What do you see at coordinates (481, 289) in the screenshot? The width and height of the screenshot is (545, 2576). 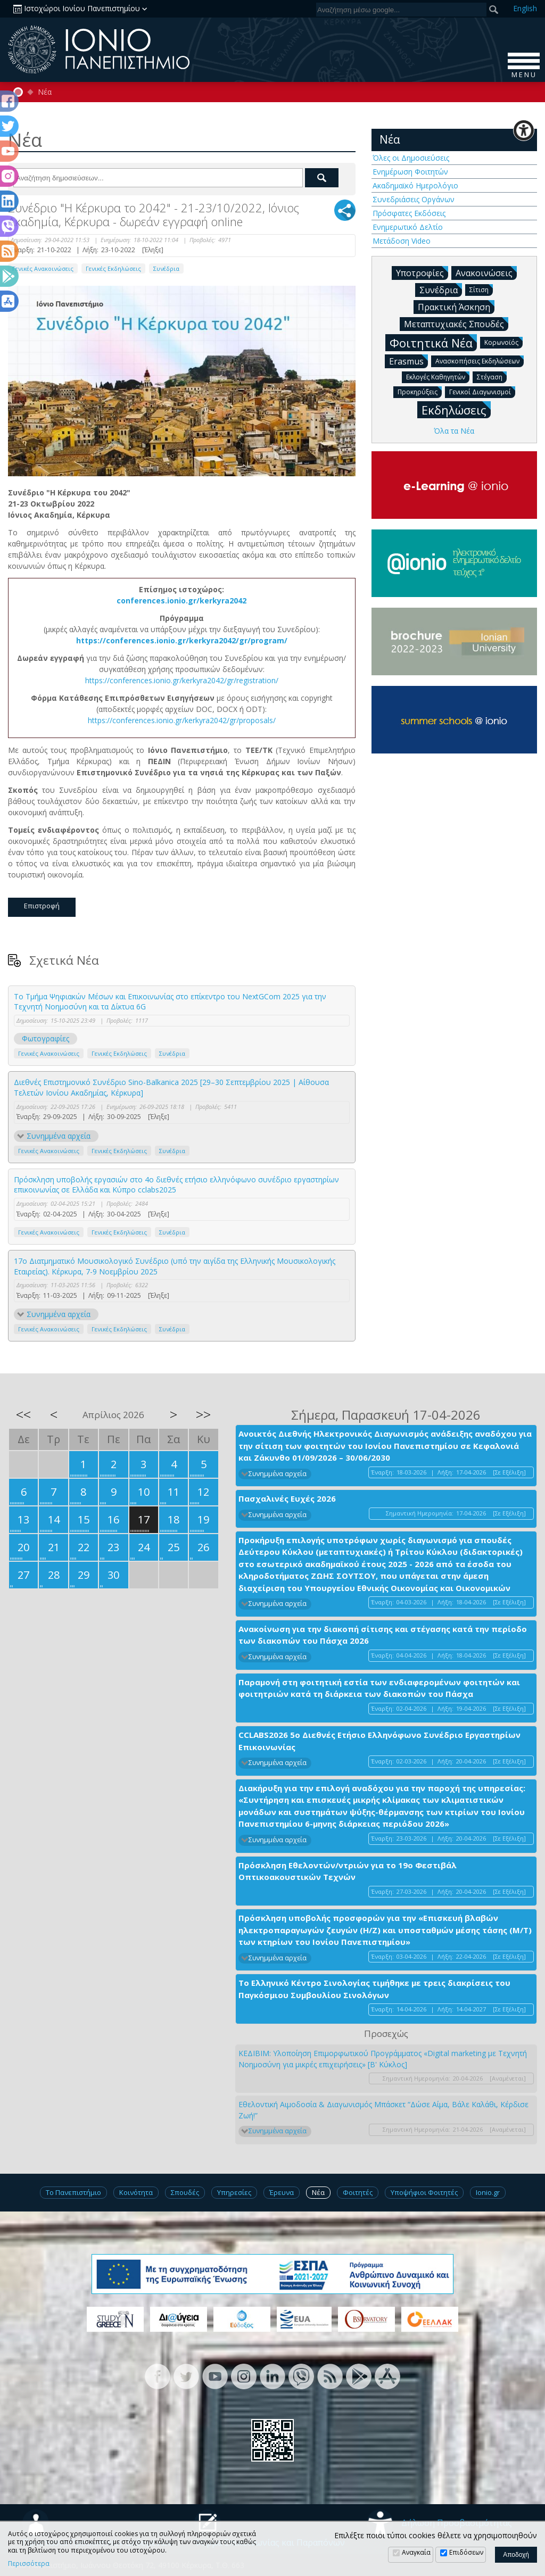 I see `Σίτιση` at bounding box center [481, 289].